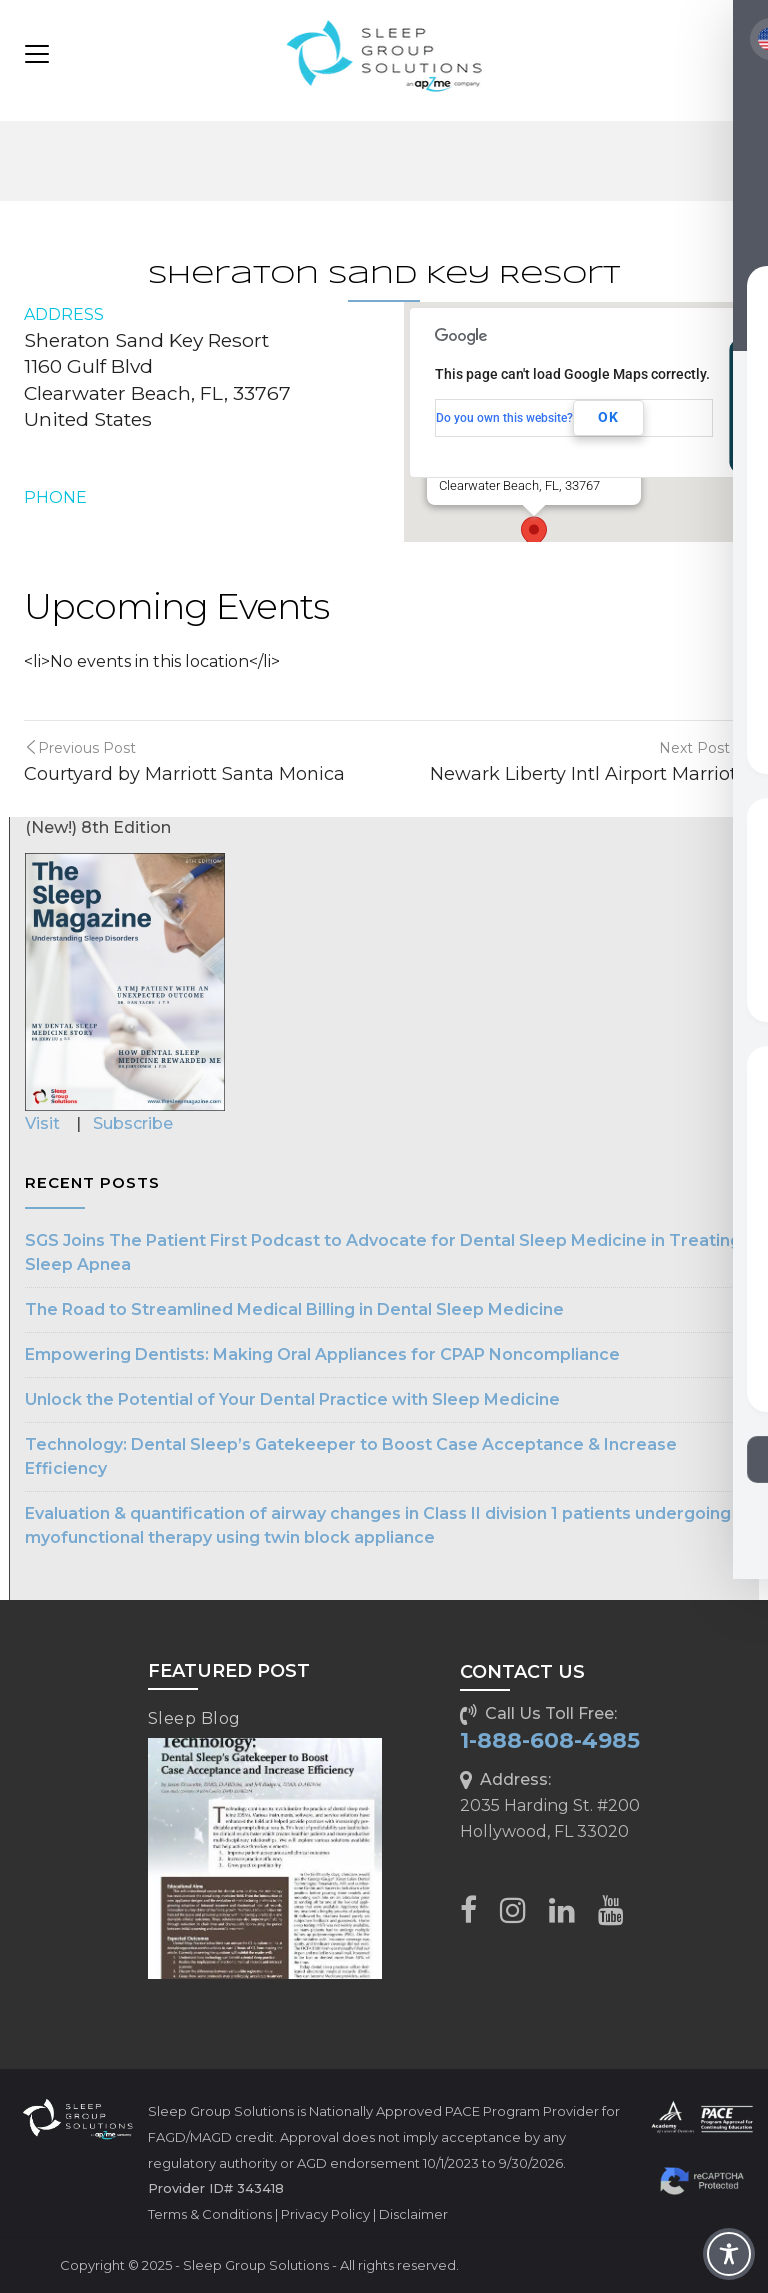 The width and height of the screenshot is (768, 2293). I want to click on Technology: Dental Sleep’s Gatekeeper to Boost Case Acceptance & Increase Efficiency, so click(351, 1456).